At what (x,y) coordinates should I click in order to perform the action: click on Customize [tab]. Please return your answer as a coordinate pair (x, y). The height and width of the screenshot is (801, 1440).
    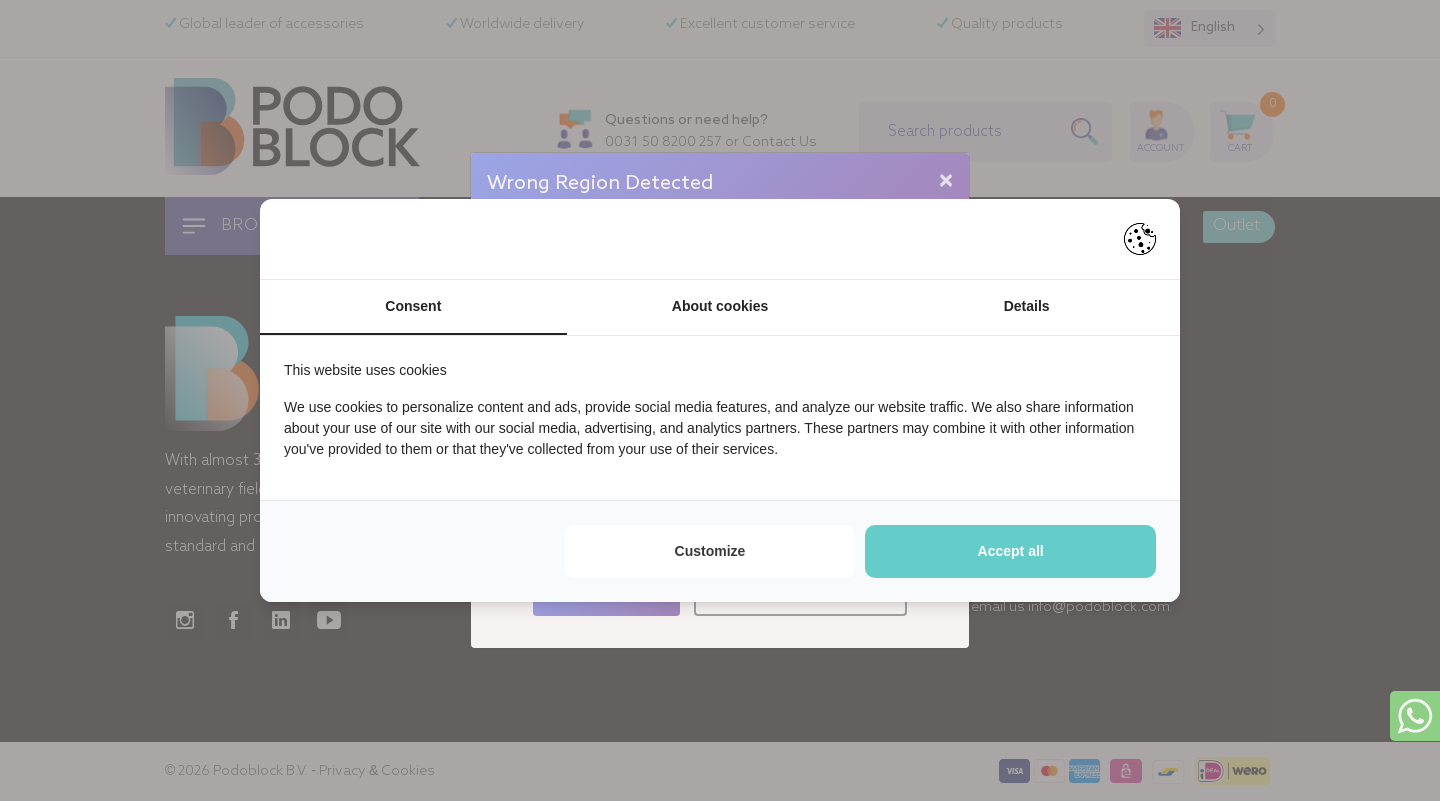
    Looking at the image, I should click on (710, 551).